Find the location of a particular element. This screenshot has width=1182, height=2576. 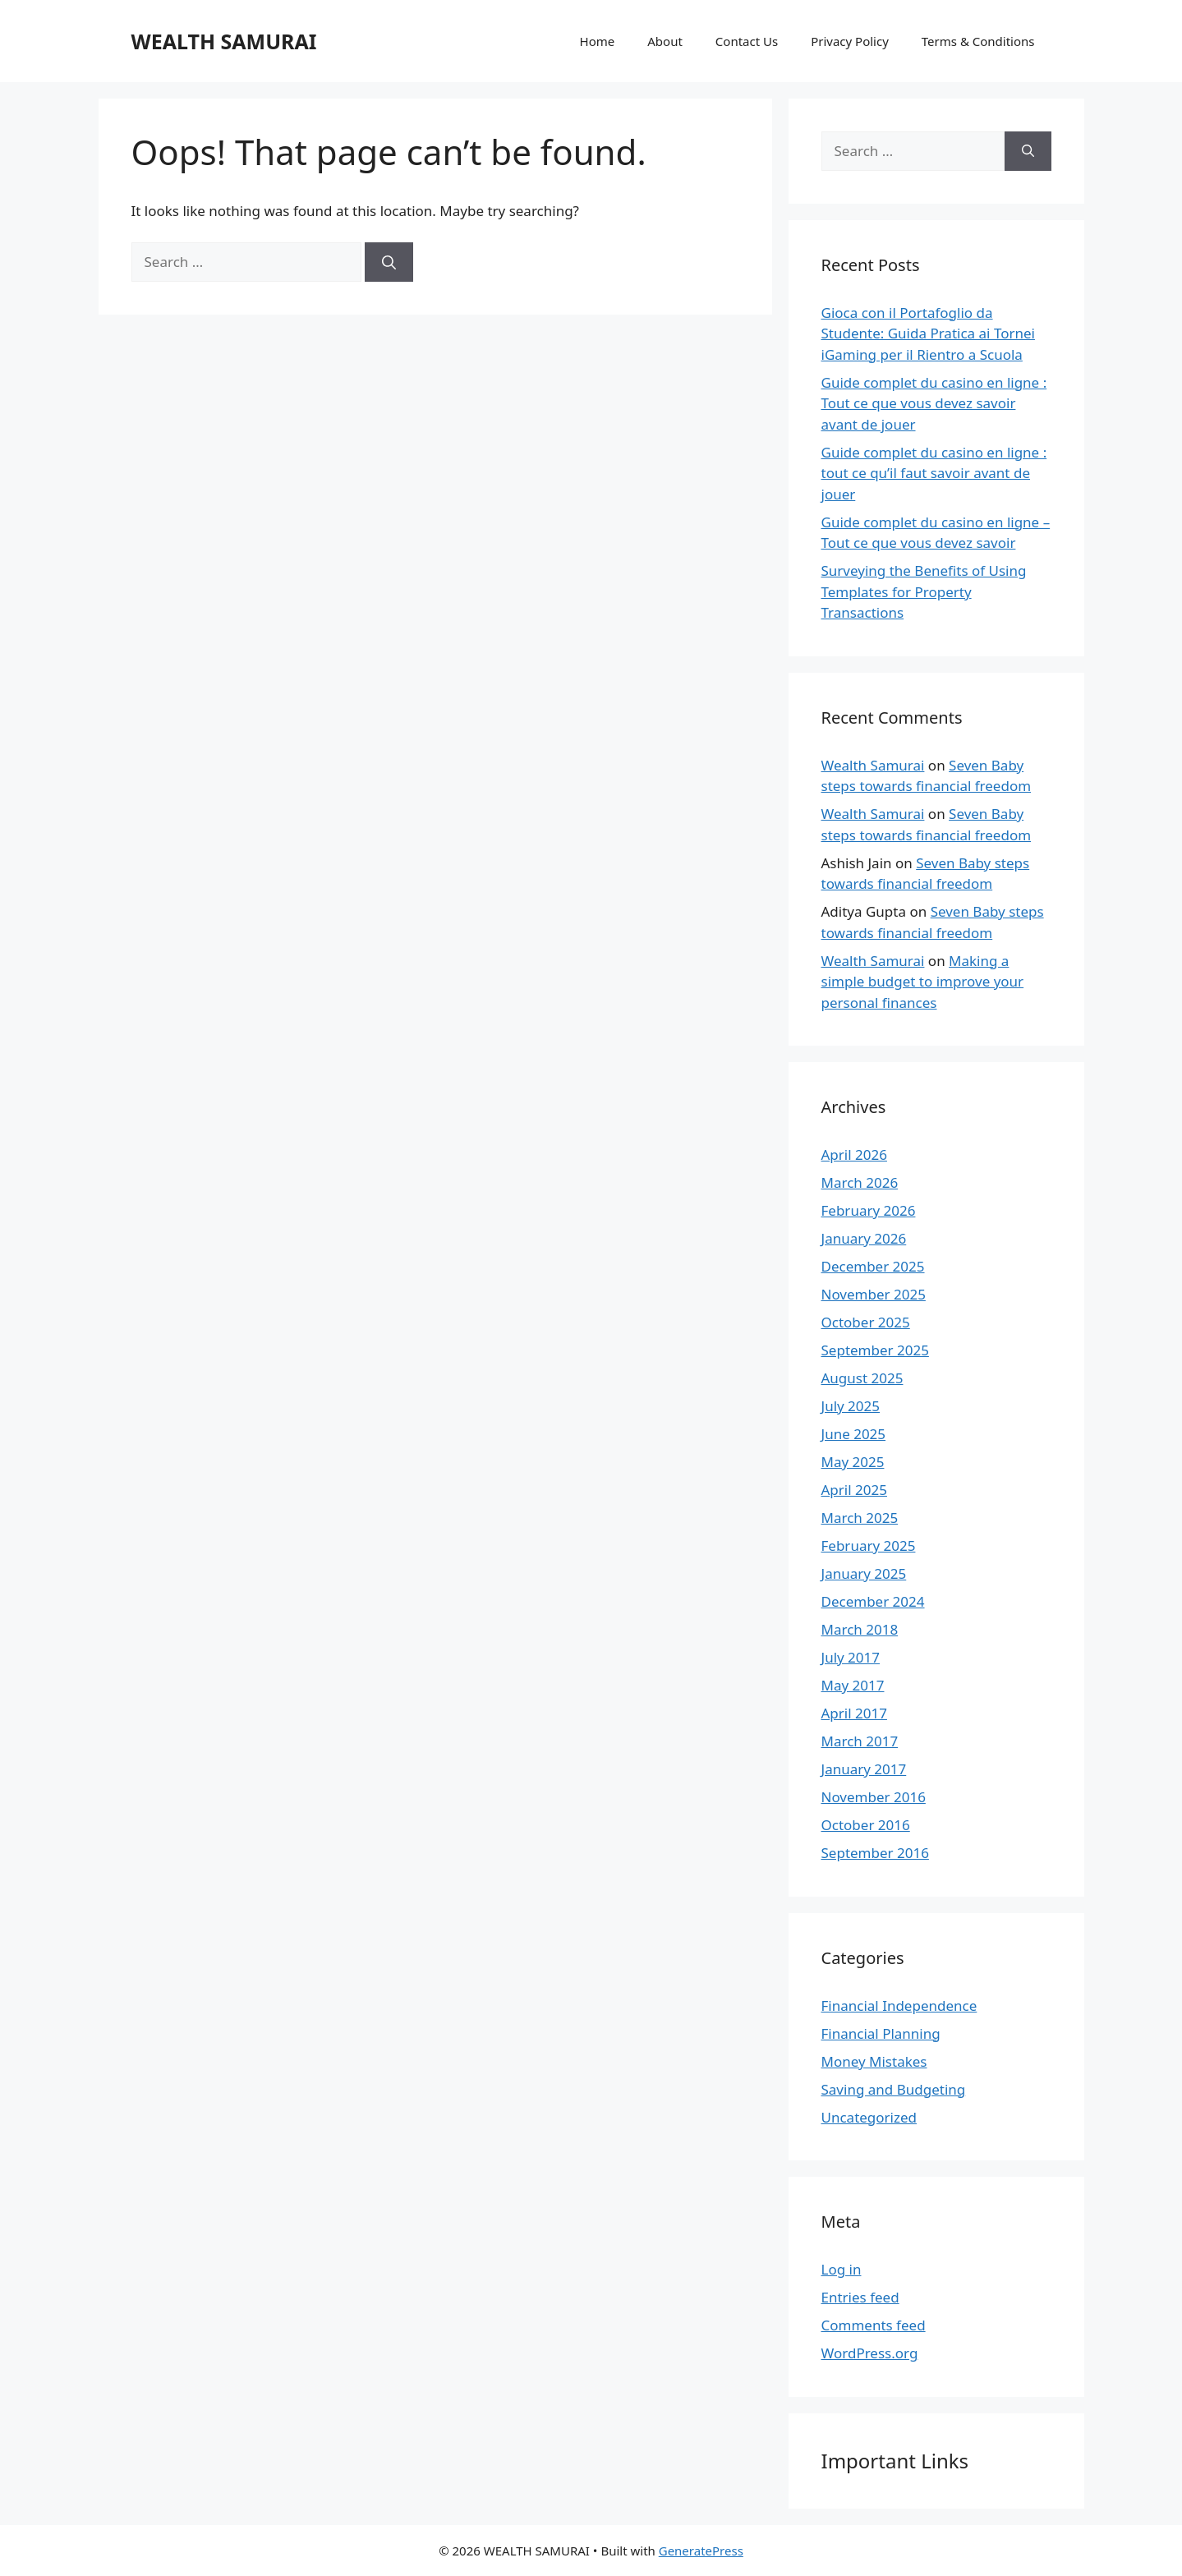

Saving and Budgeting is located at coordinates (893, 2089).